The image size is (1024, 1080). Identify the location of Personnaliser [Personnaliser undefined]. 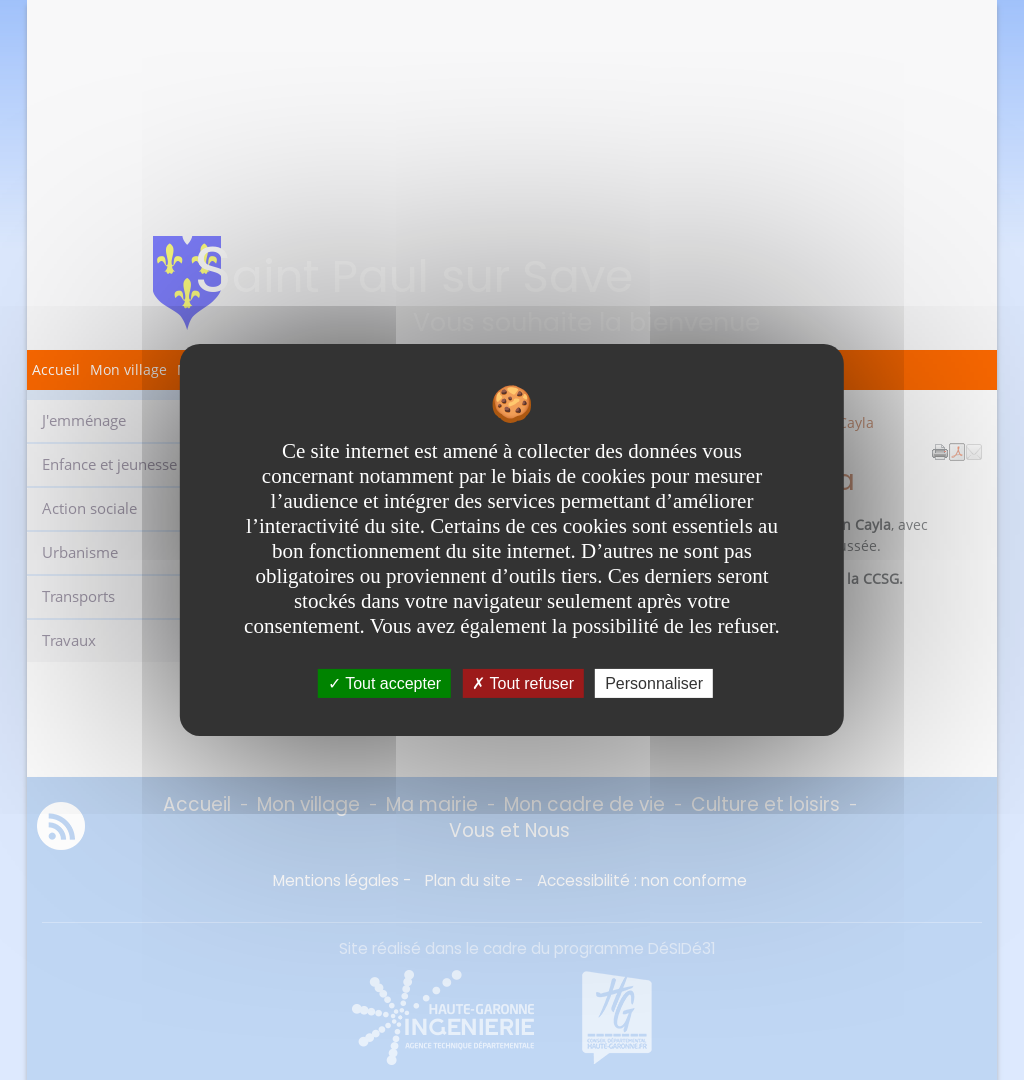
(654, 683).